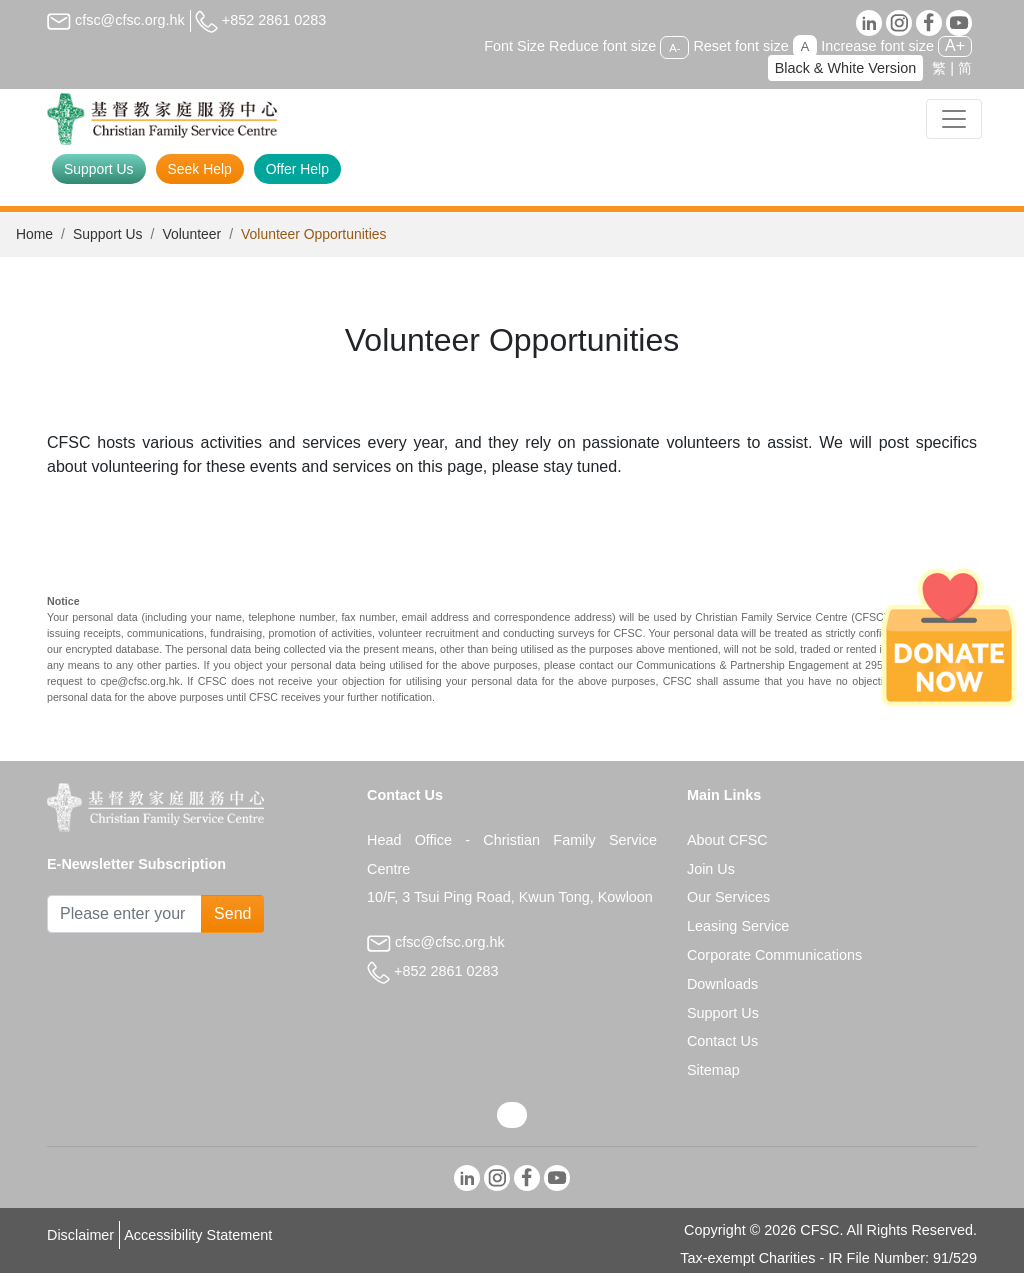 The width and height of the screenshot is (1024, 1273). I want to click on Volunteer, so click(191, 234).